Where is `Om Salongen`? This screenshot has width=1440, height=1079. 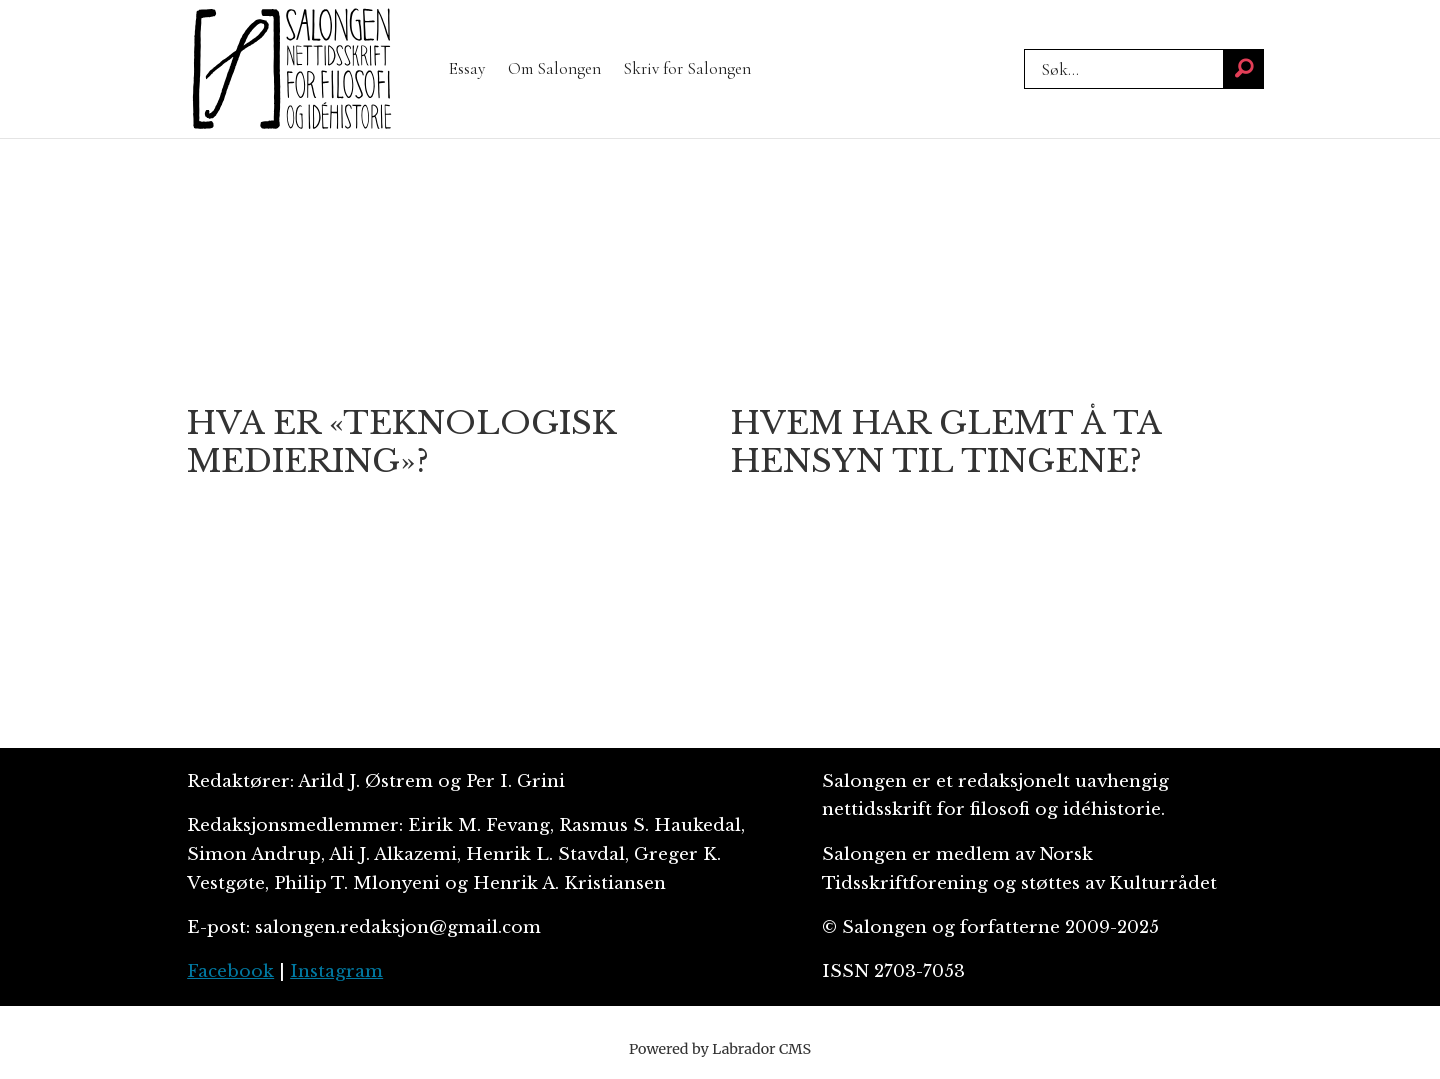 Om Salongen is located at coordinates (554, 68).